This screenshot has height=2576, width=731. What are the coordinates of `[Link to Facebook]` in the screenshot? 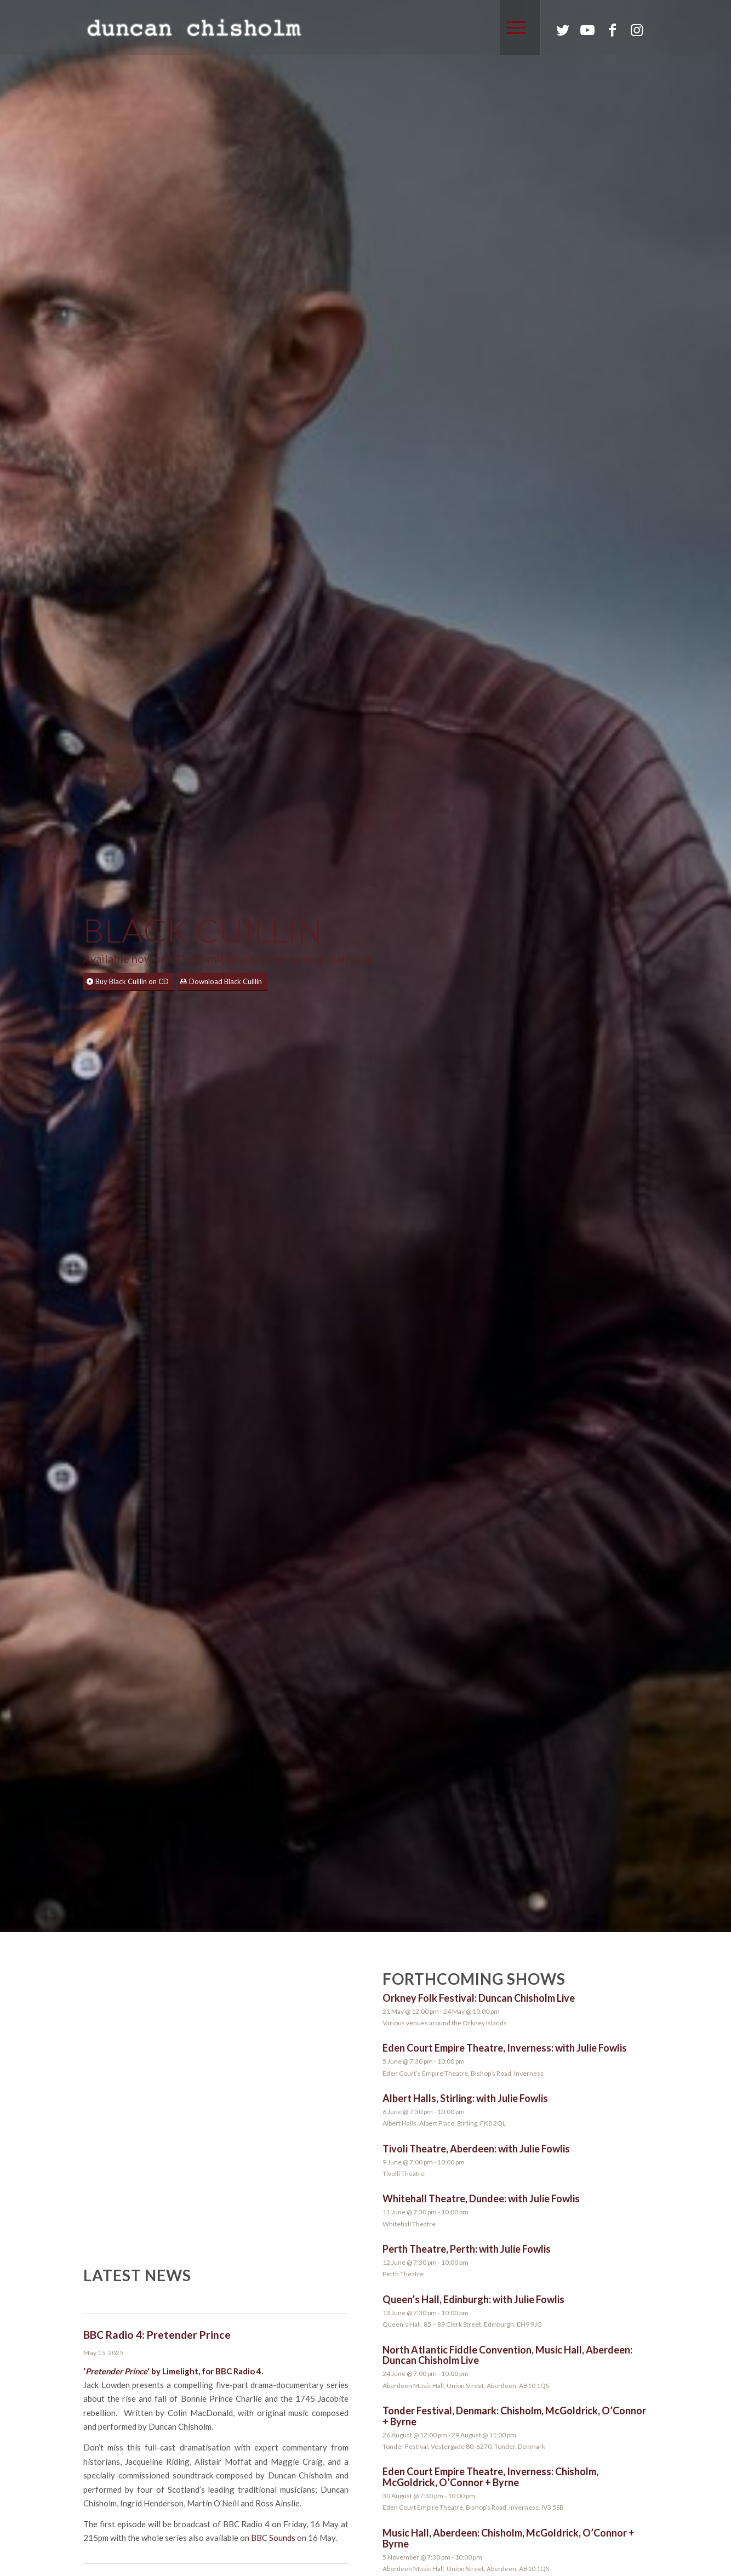 It's located at (612, 30).